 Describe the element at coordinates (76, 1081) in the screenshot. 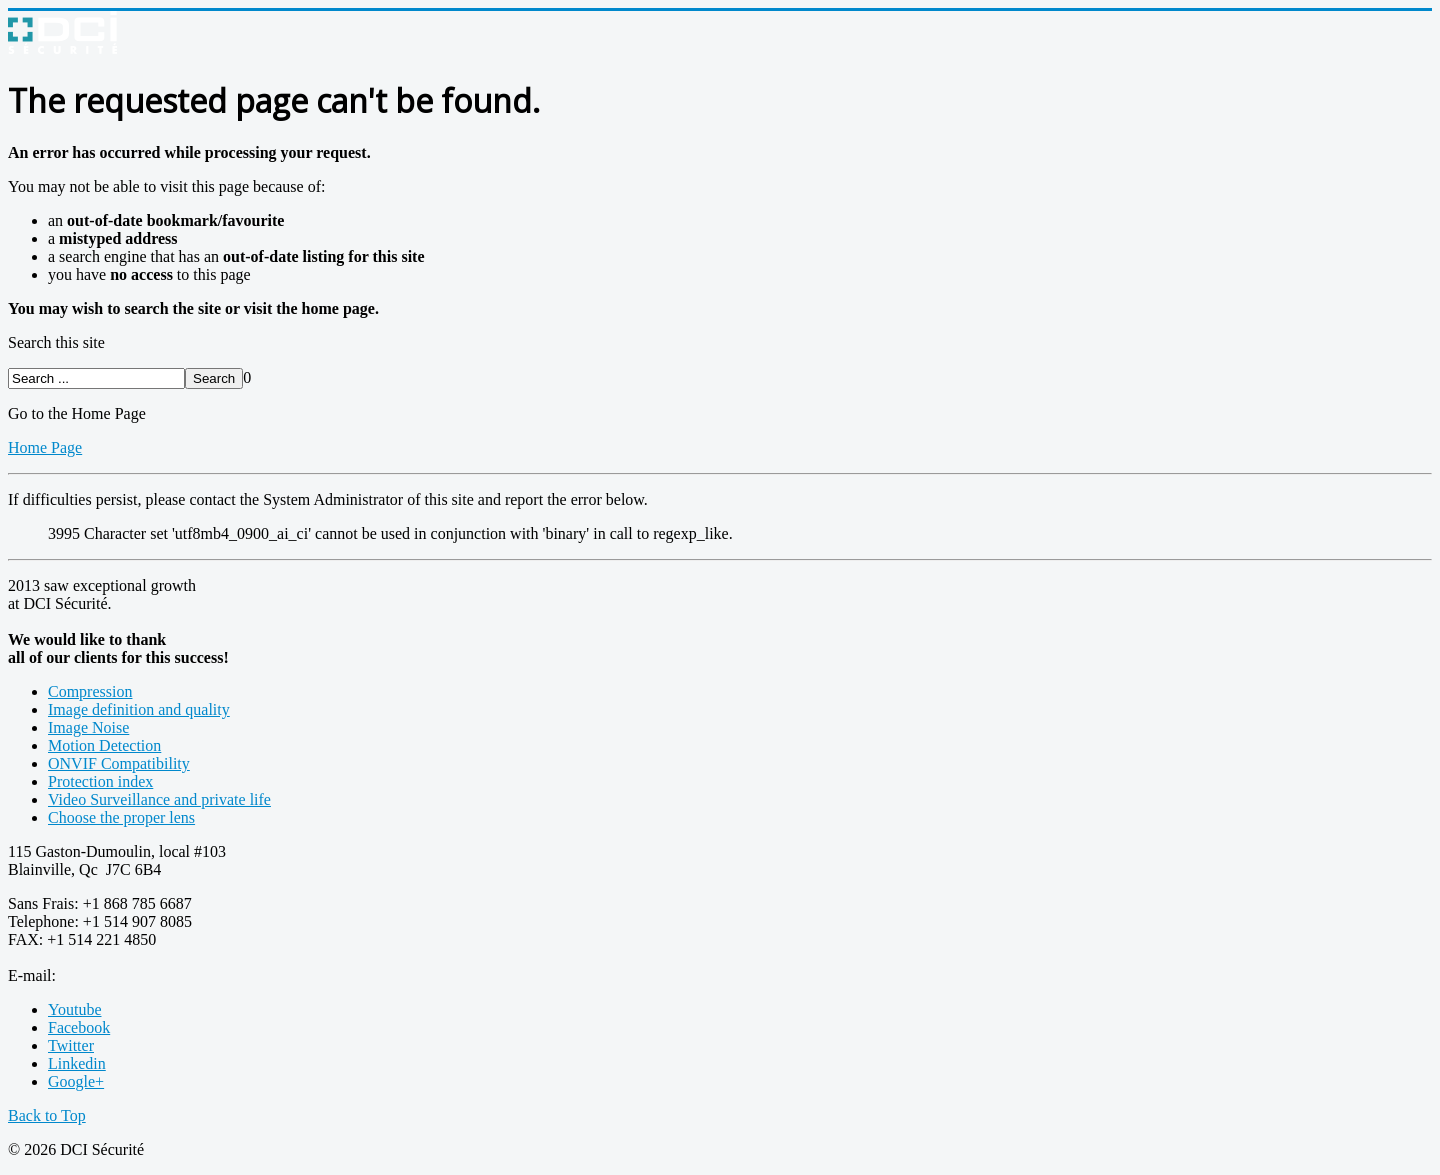

I see `Google+` at that location.